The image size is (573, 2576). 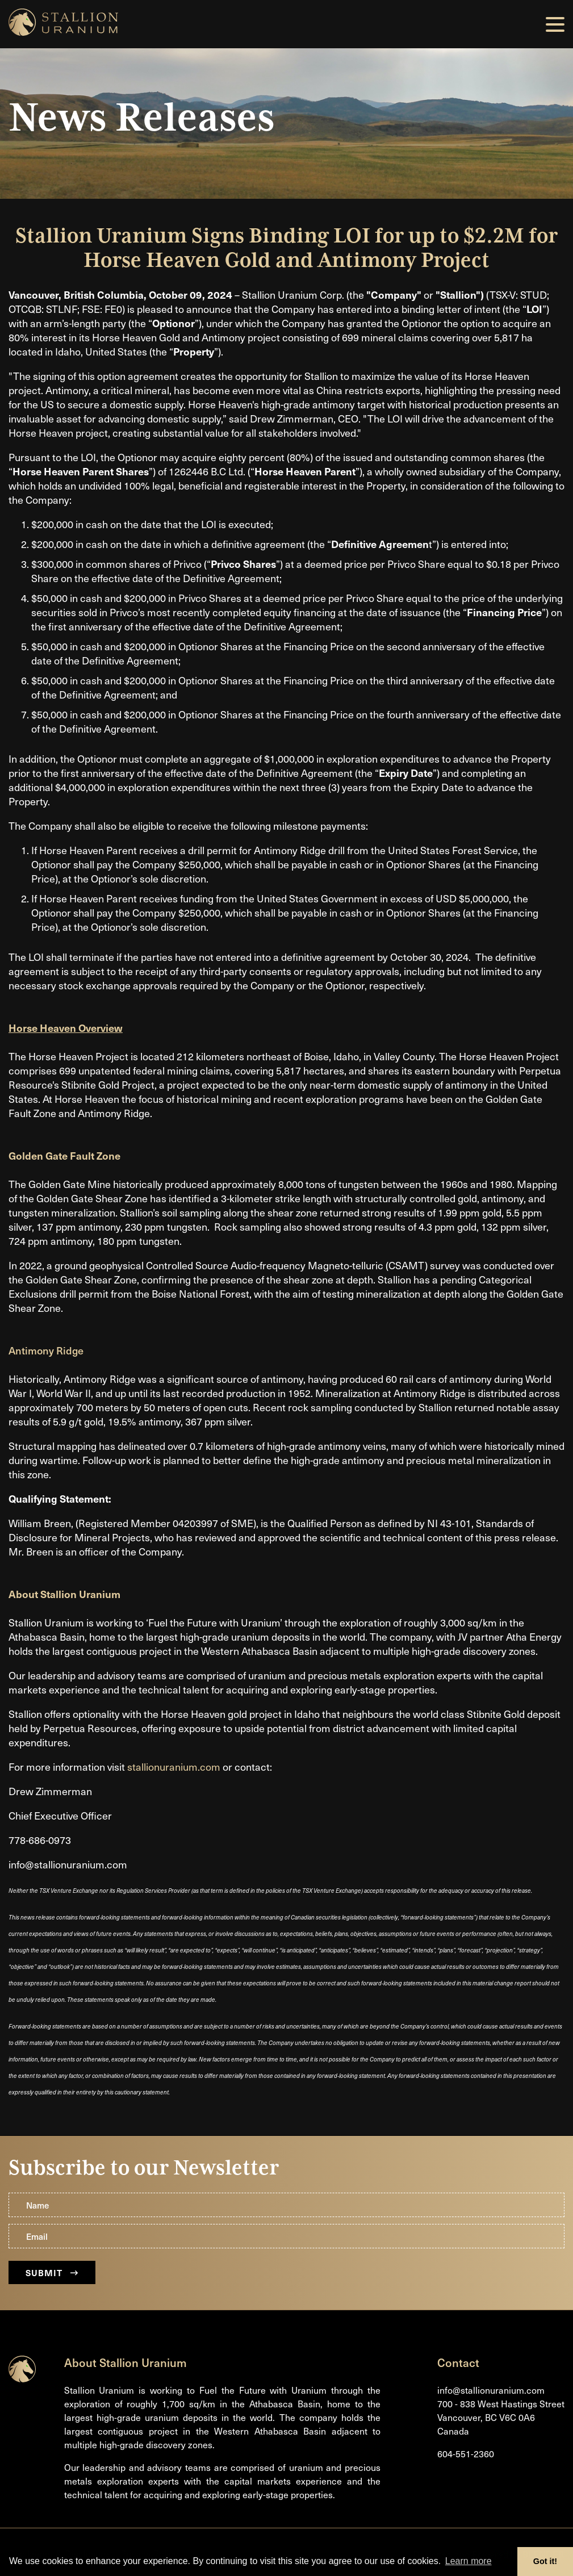 I want to click on Learn more [button], so click(x=468, y=2561).